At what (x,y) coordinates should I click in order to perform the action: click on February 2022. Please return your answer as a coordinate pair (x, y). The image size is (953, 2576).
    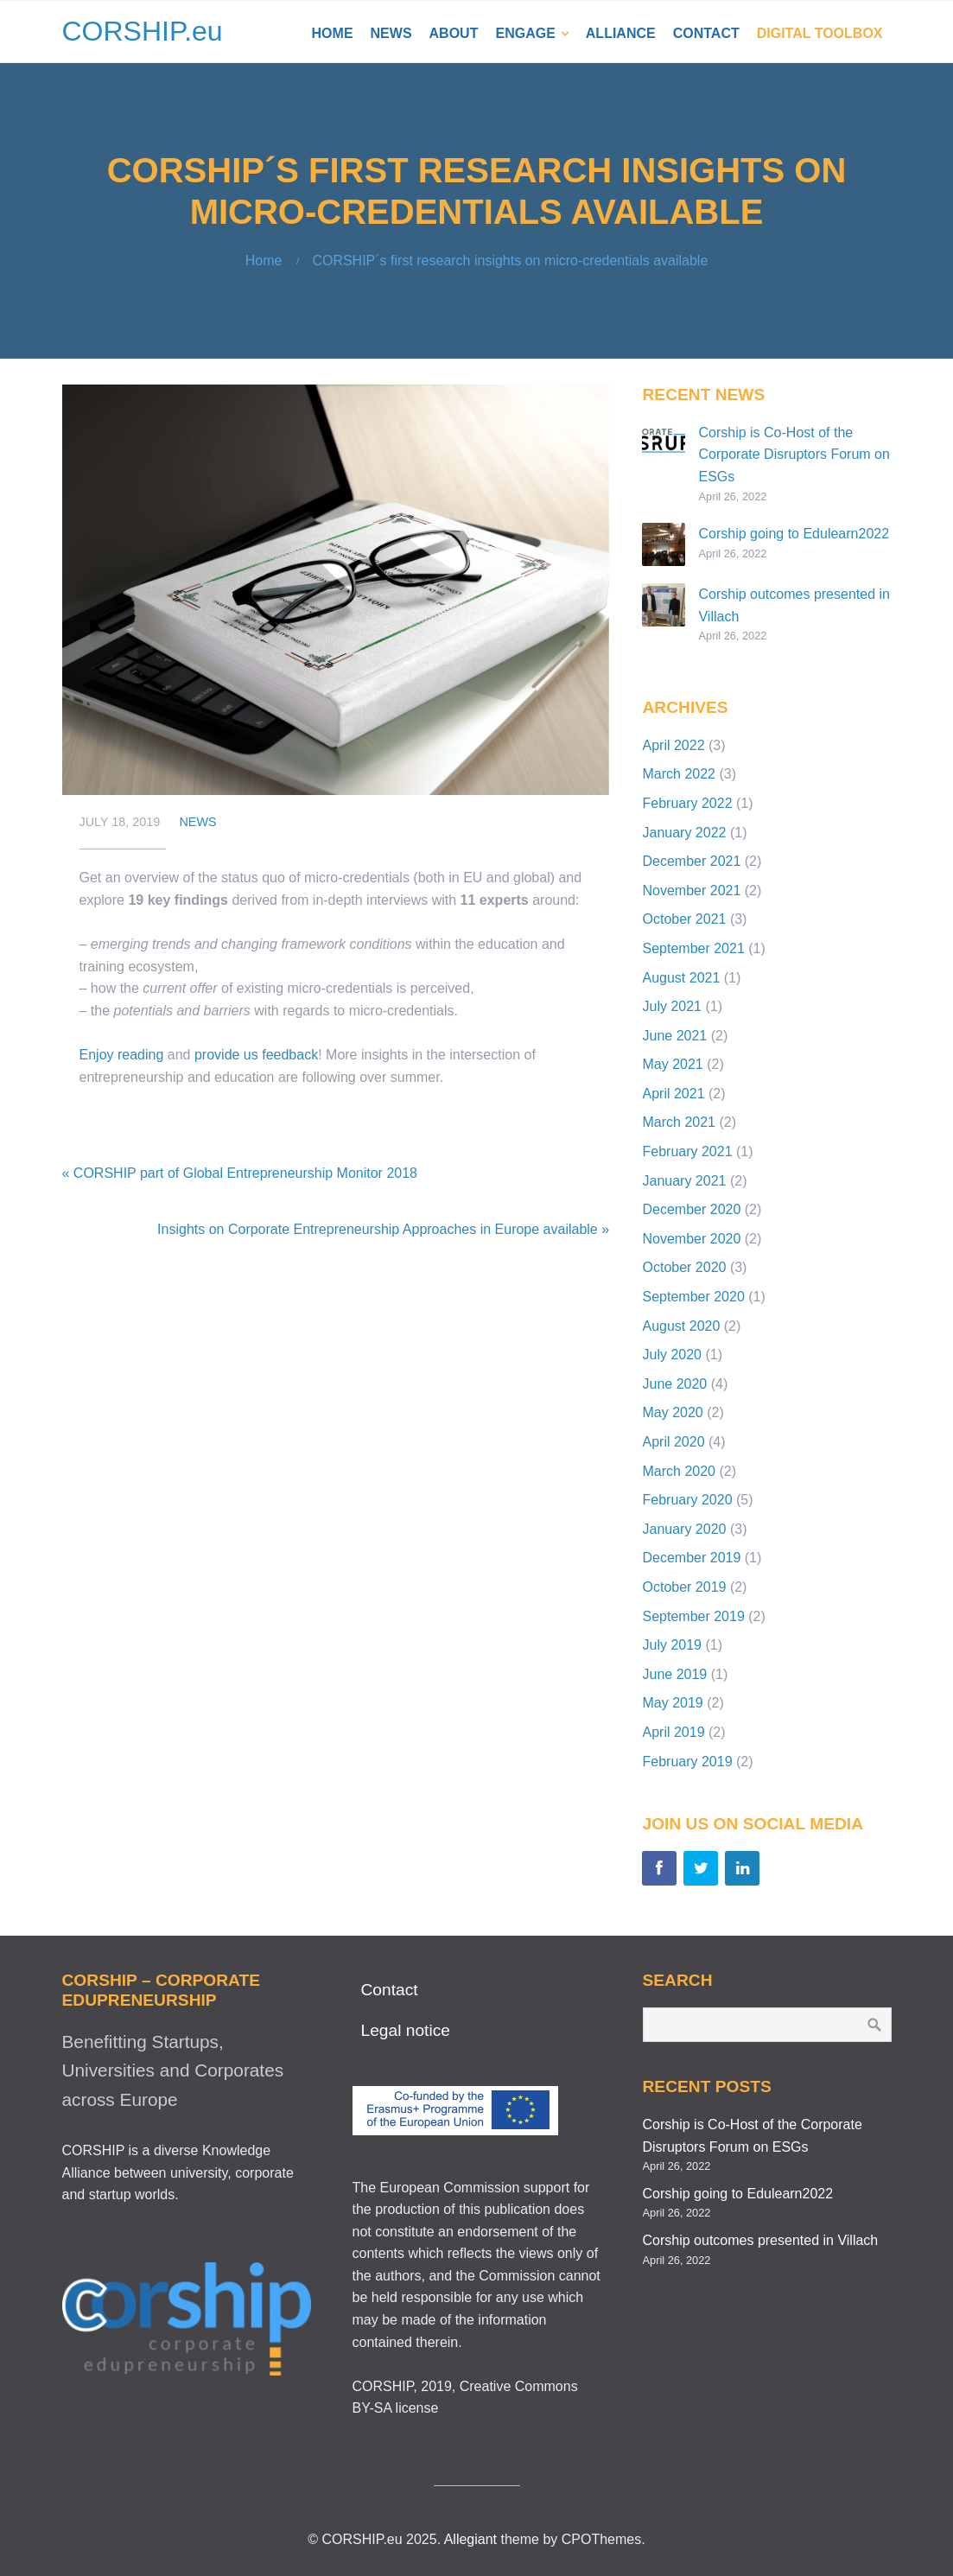
    Looking at the image, I should click on (687, 803).